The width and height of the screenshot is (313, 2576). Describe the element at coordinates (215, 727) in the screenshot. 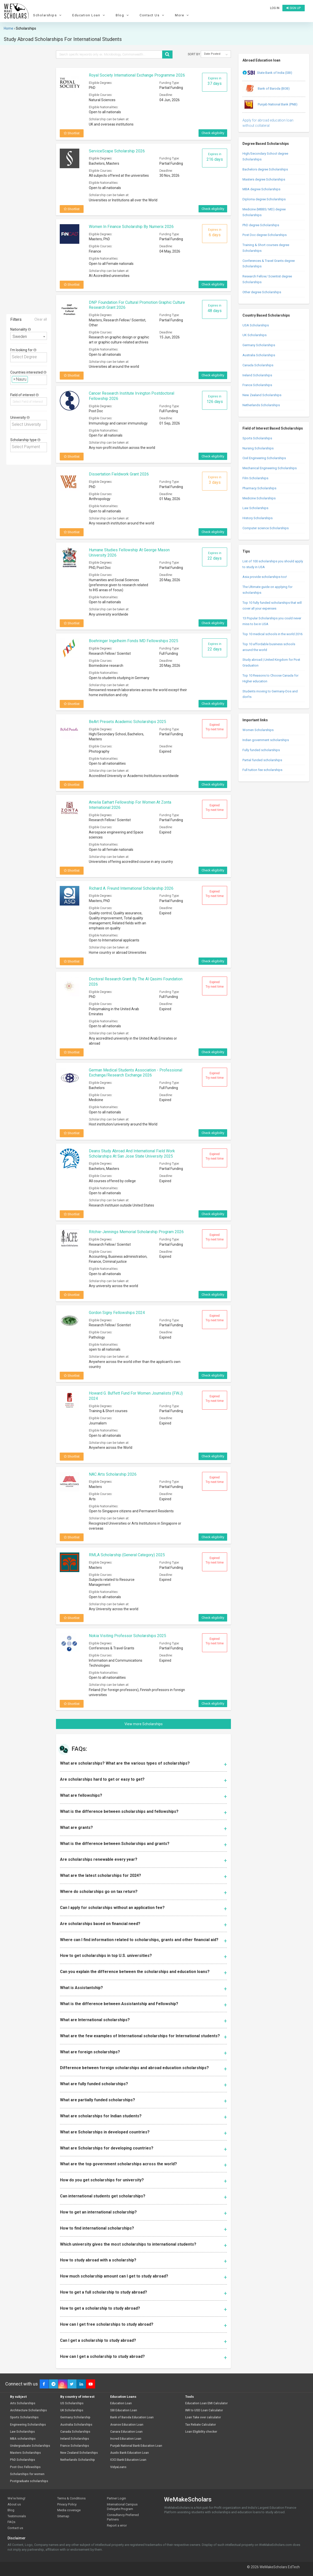

I see `Expired Try next time` at that location.